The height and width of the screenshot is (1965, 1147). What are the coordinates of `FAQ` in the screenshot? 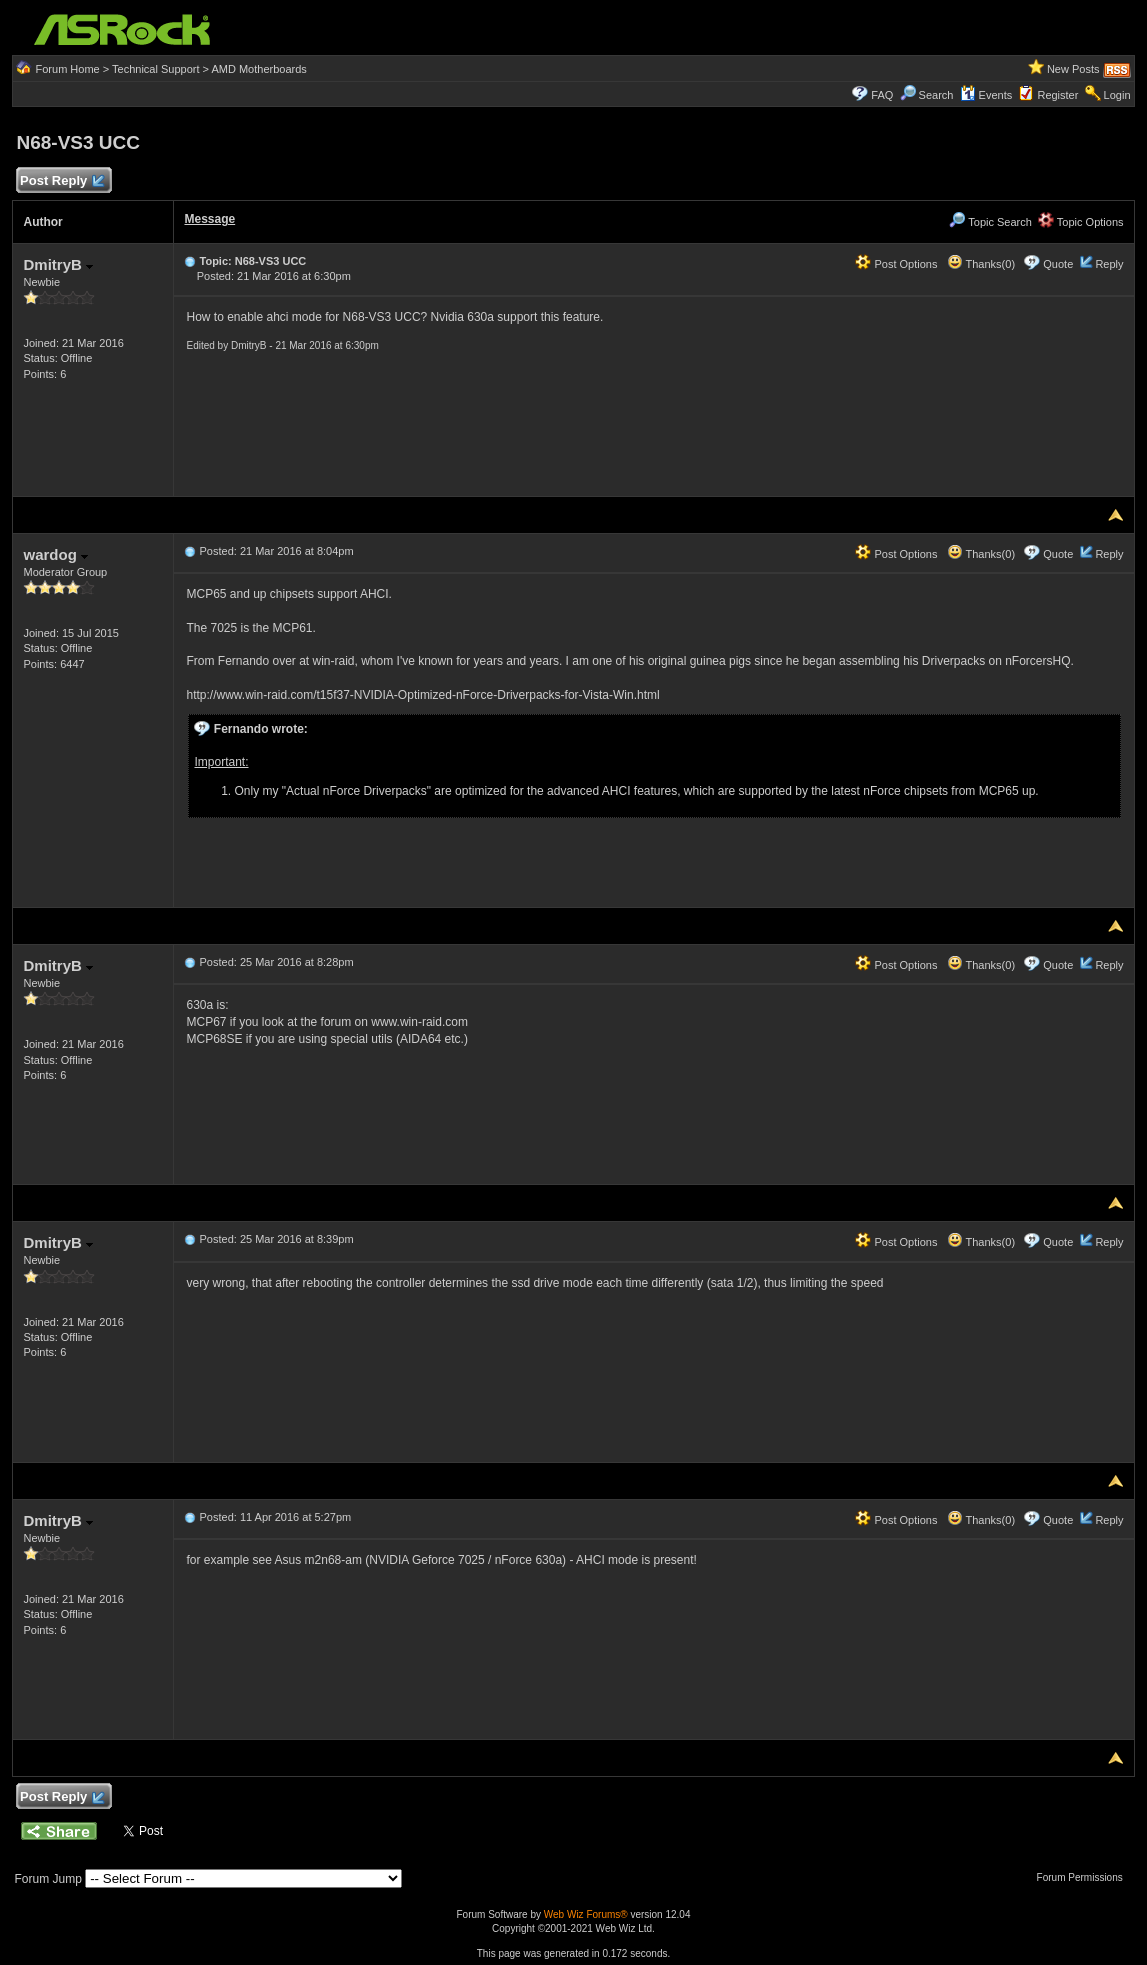 It's located at (882, 95).